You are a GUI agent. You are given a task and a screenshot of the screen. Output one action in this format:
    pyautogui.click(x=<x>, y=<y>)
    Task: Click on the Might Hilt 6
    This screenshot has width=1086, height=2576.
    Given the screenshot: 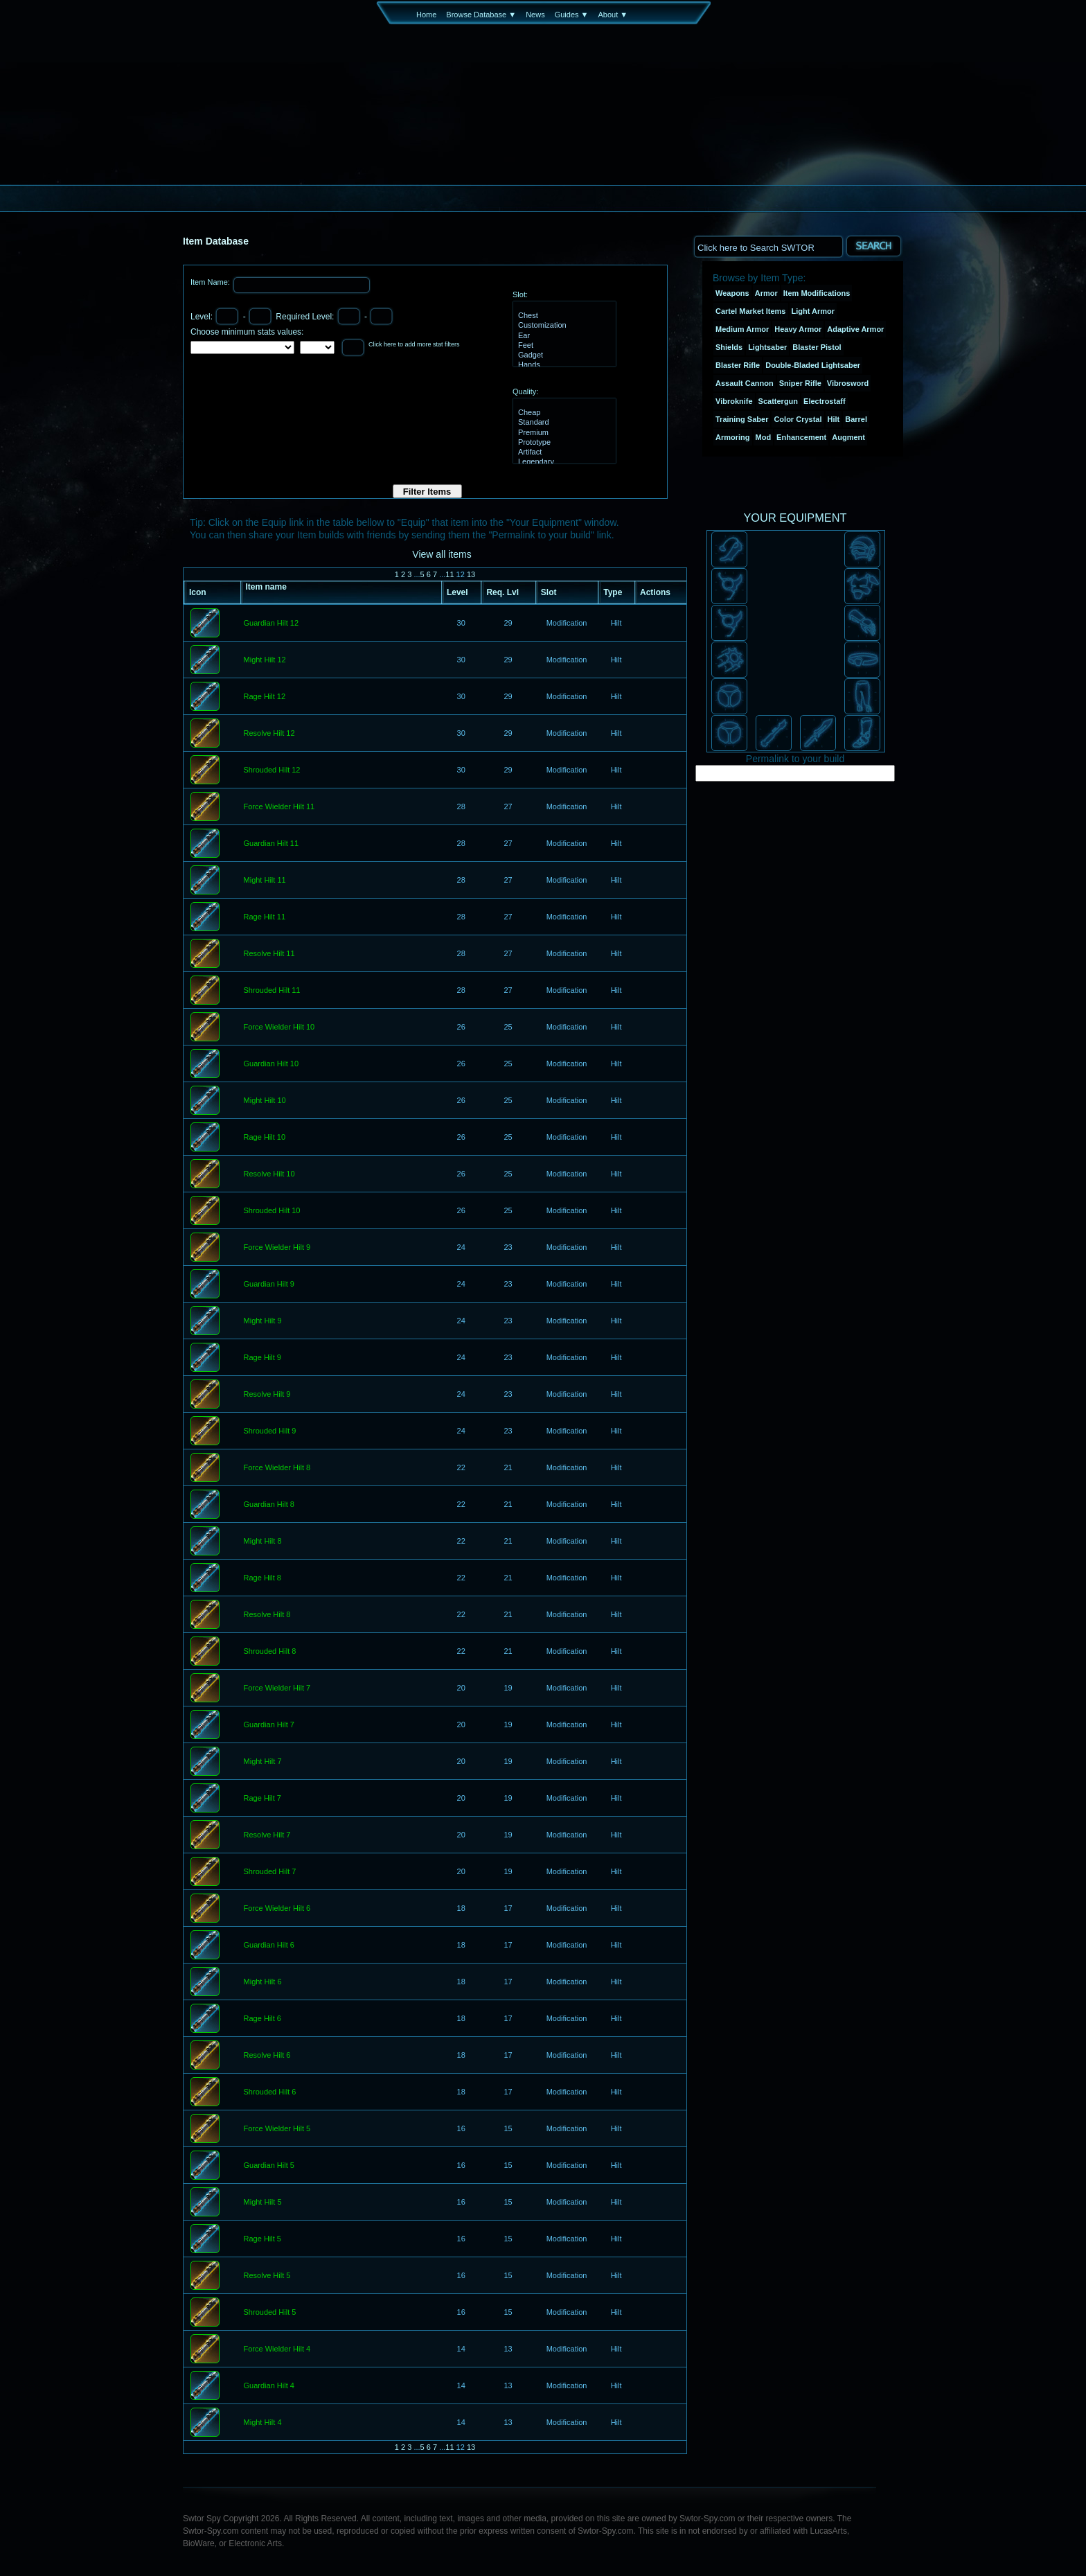 What is the action you would take?
    pyautogui.click(x=263, y=1982)
    